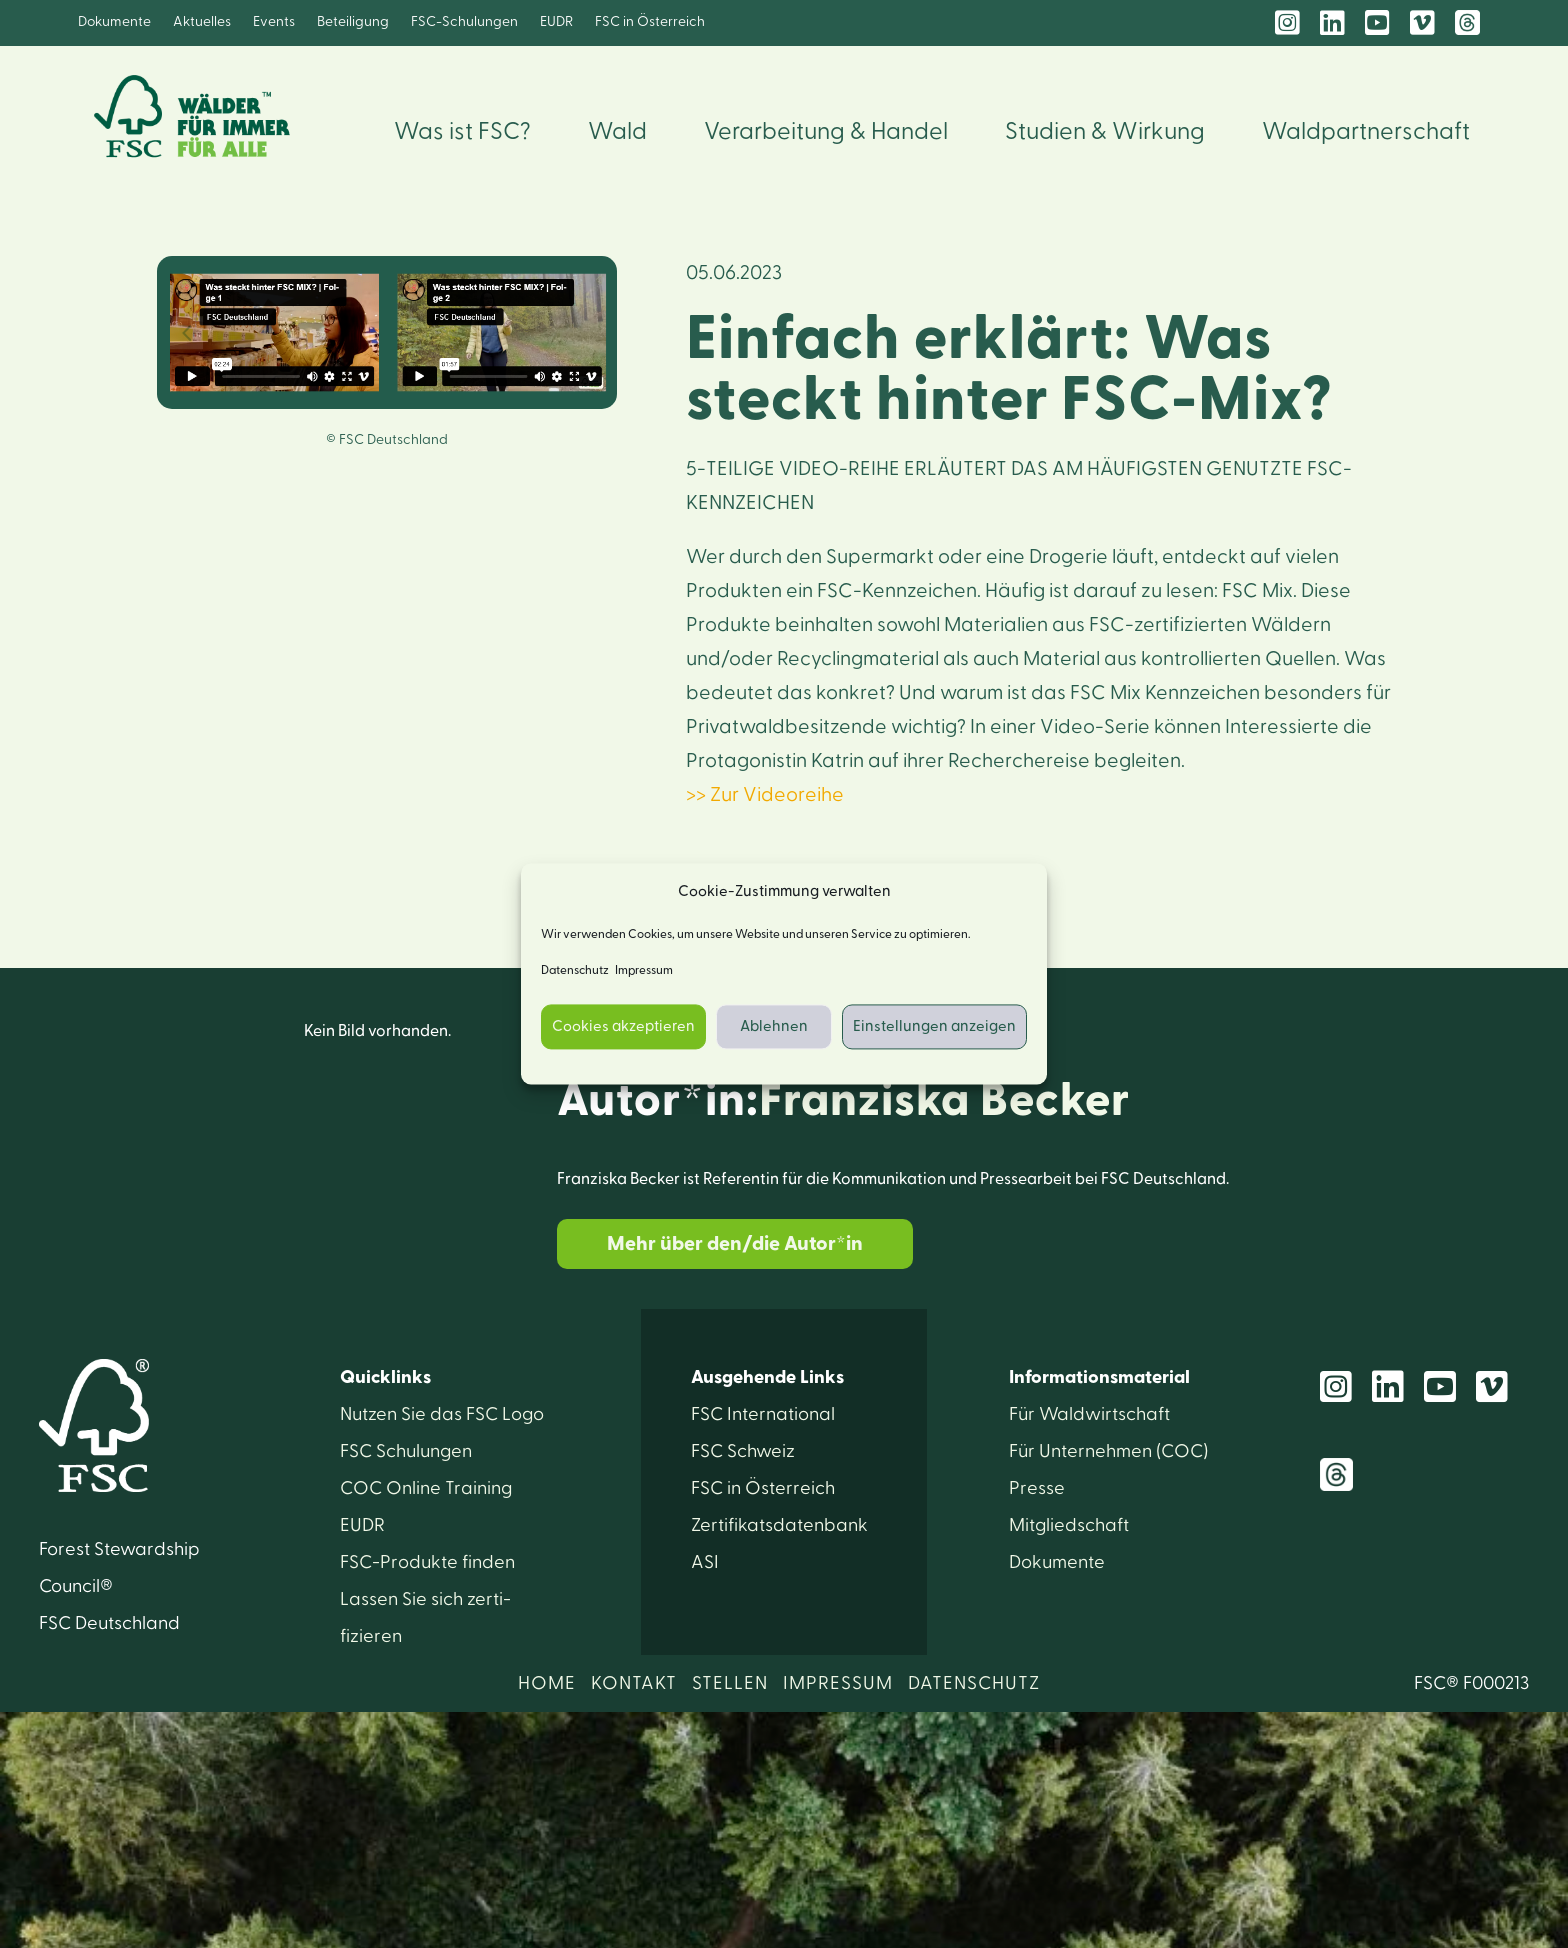 The image size is (1568, 1948). What do you see at coordinates (974, 1683) in the screenshot?
I see `DATENSCHUTZ` at bounding box center [974, 1683].